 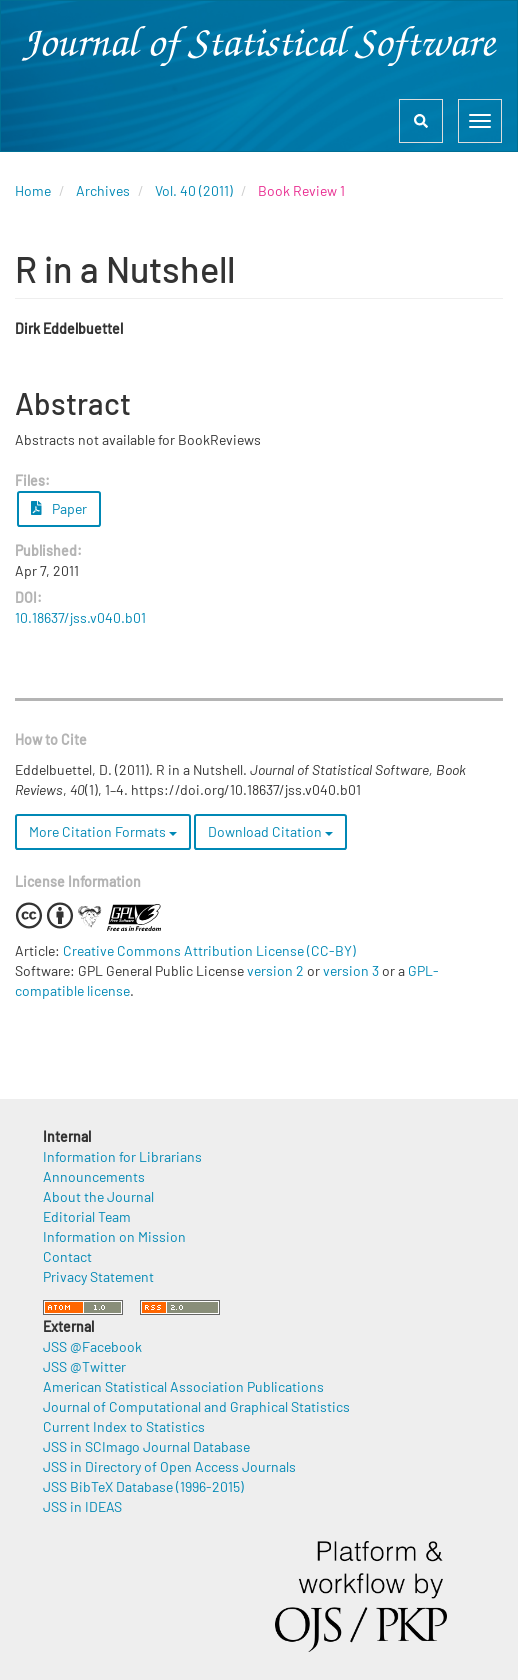 I want to click on Archives, so click(x=103, y=190).